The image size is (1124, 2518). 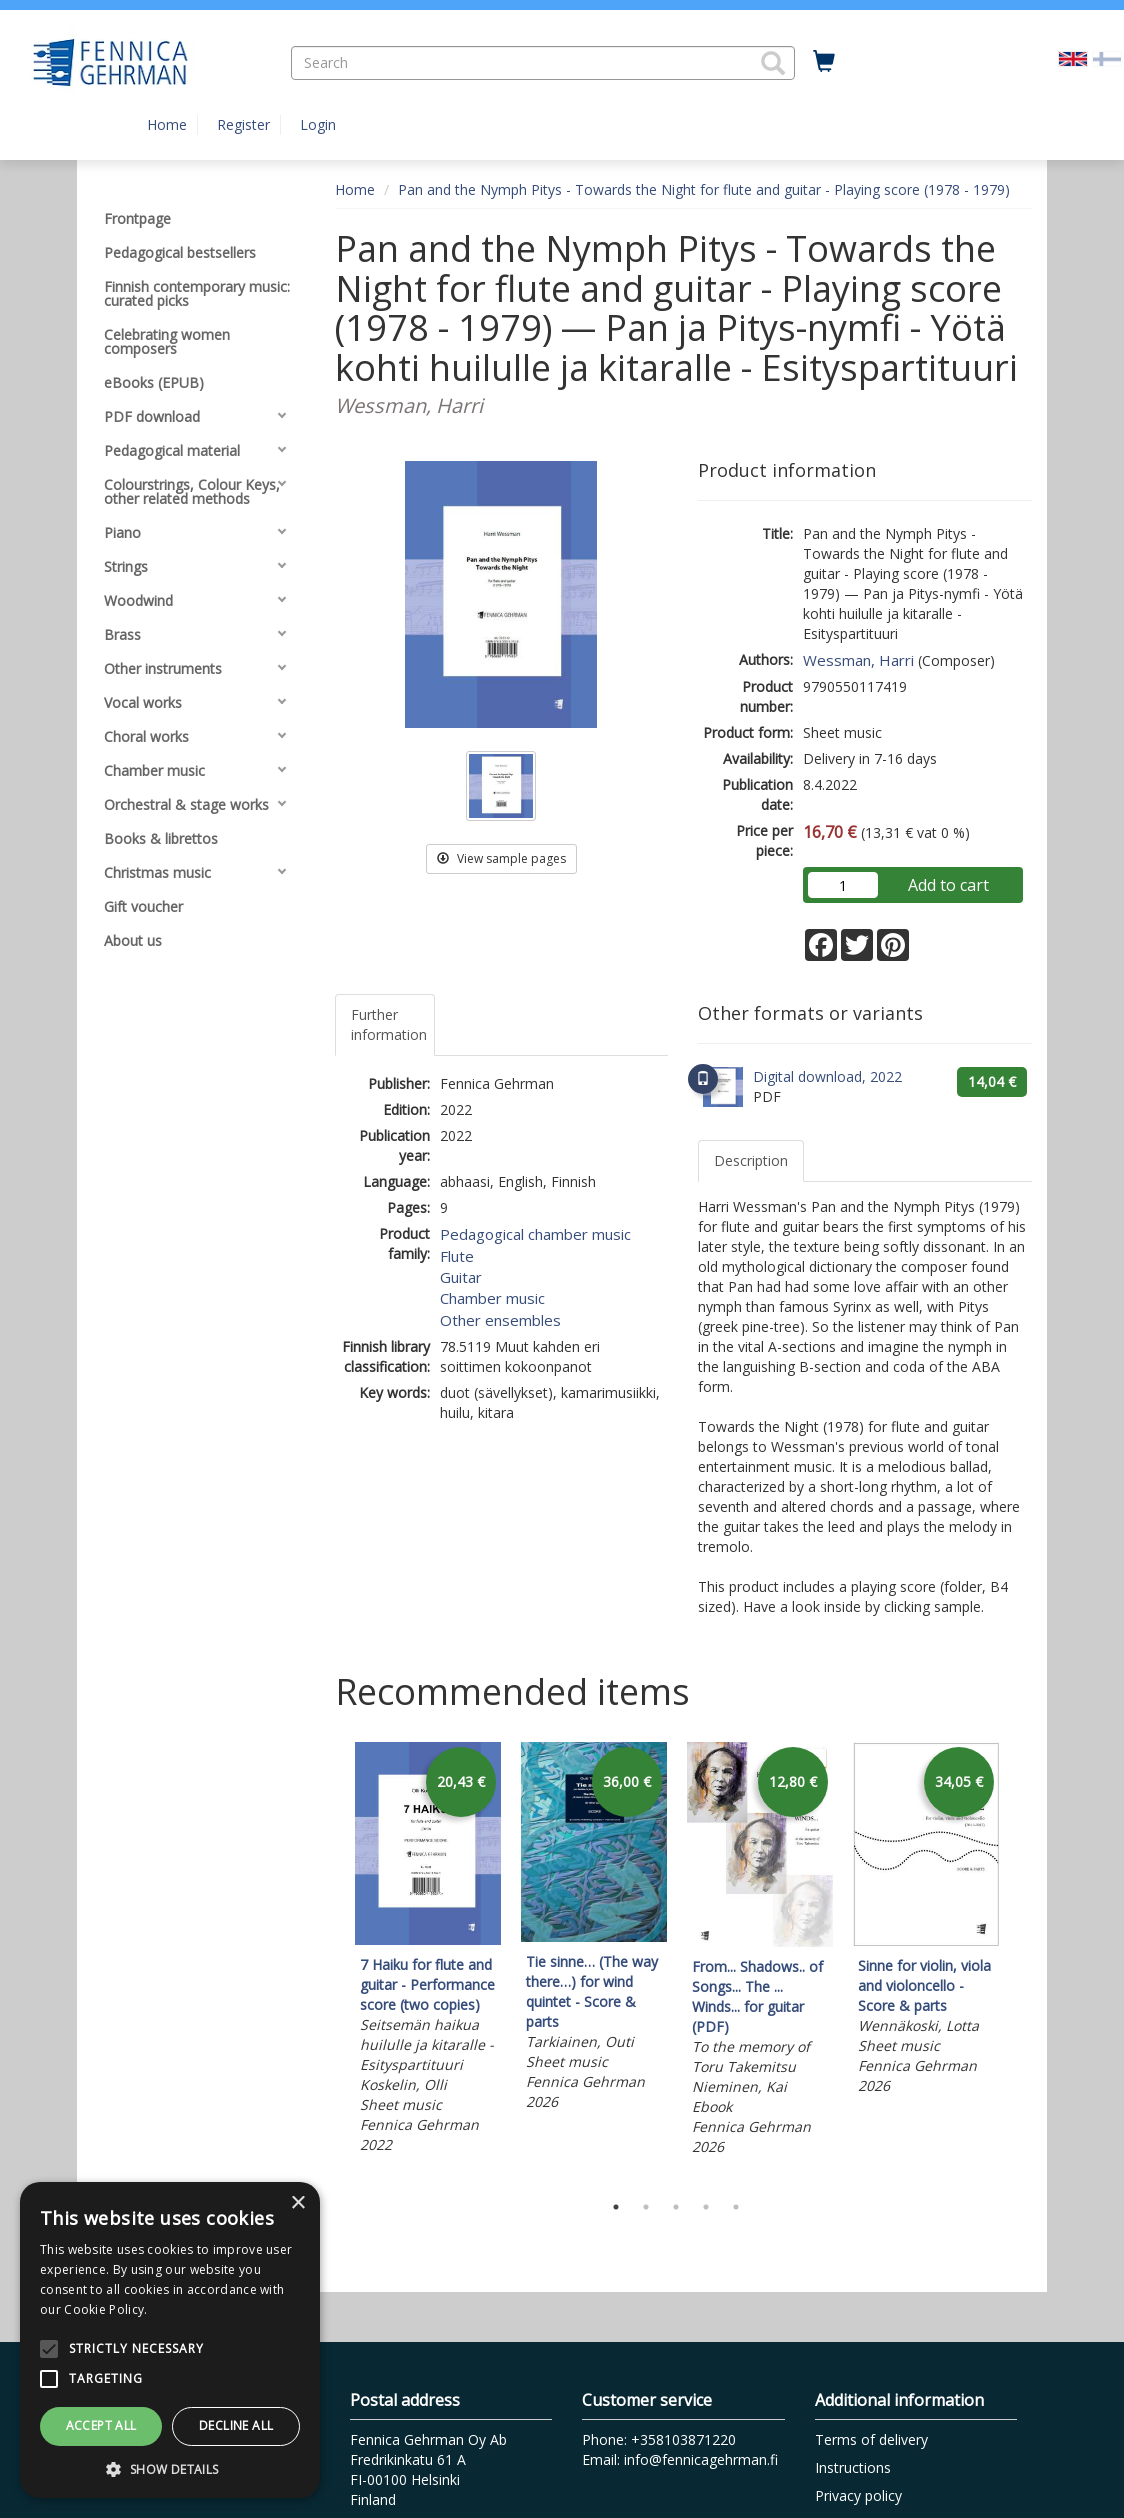 What do you see at coordinates (389, 1024) in the screenshot?
I see `Further information [tab]` at bounding box center [389, 1024].